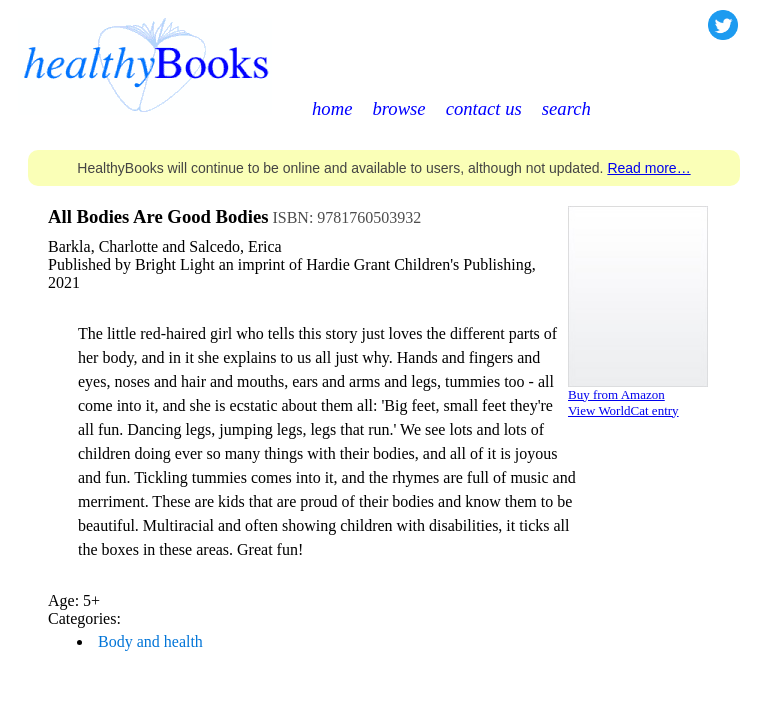 The width and height of the screenshot is (768, 720). I want to click on search, so click(566, 108).